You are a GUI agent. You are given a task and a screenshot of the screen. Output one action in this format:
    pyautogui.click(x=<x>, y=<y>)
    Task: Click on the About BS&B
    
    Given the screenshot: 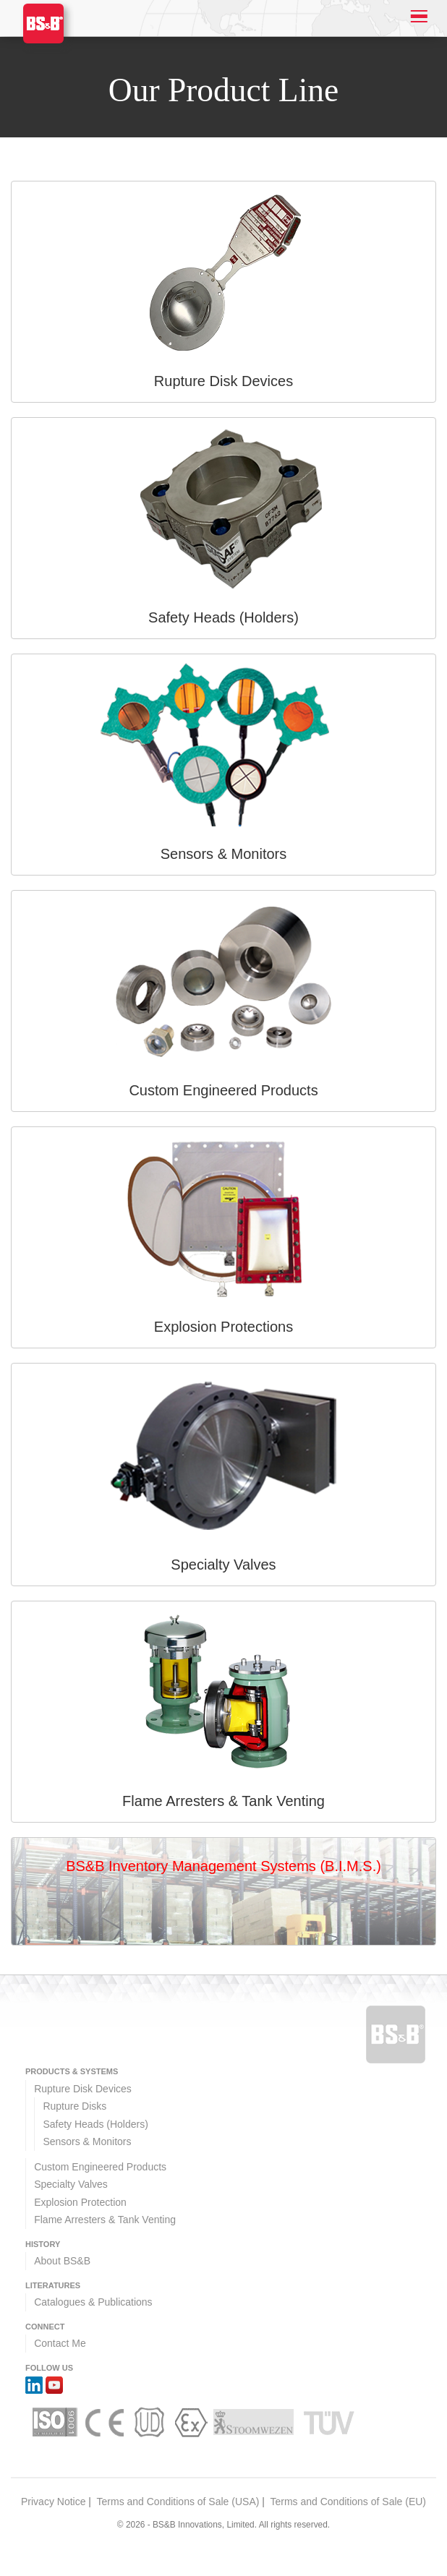 What is the action you would take?
    pyautogui.click(x=62, y=2261)
    